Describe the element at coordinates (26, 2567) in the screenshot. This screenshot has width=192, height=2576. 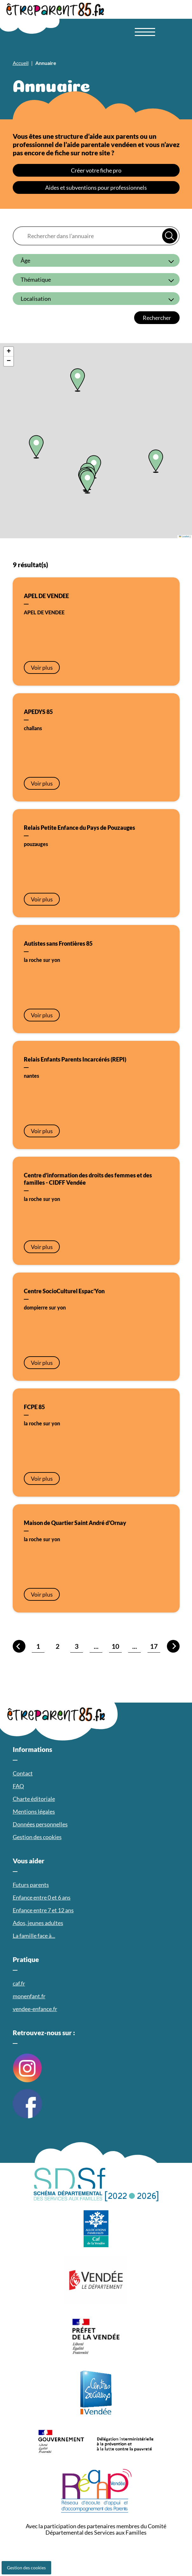
I see `Gestion des cookies` at that location.